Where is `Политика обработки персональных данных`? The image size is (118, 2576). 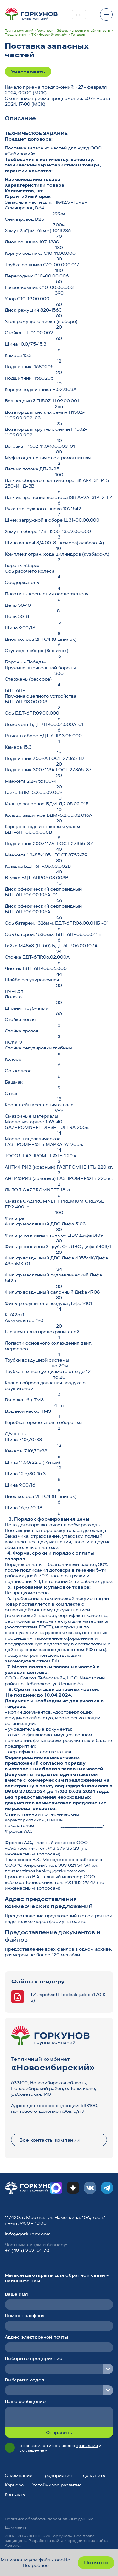 Политика обработки персональных данных is located at coordinates (49, 2518).